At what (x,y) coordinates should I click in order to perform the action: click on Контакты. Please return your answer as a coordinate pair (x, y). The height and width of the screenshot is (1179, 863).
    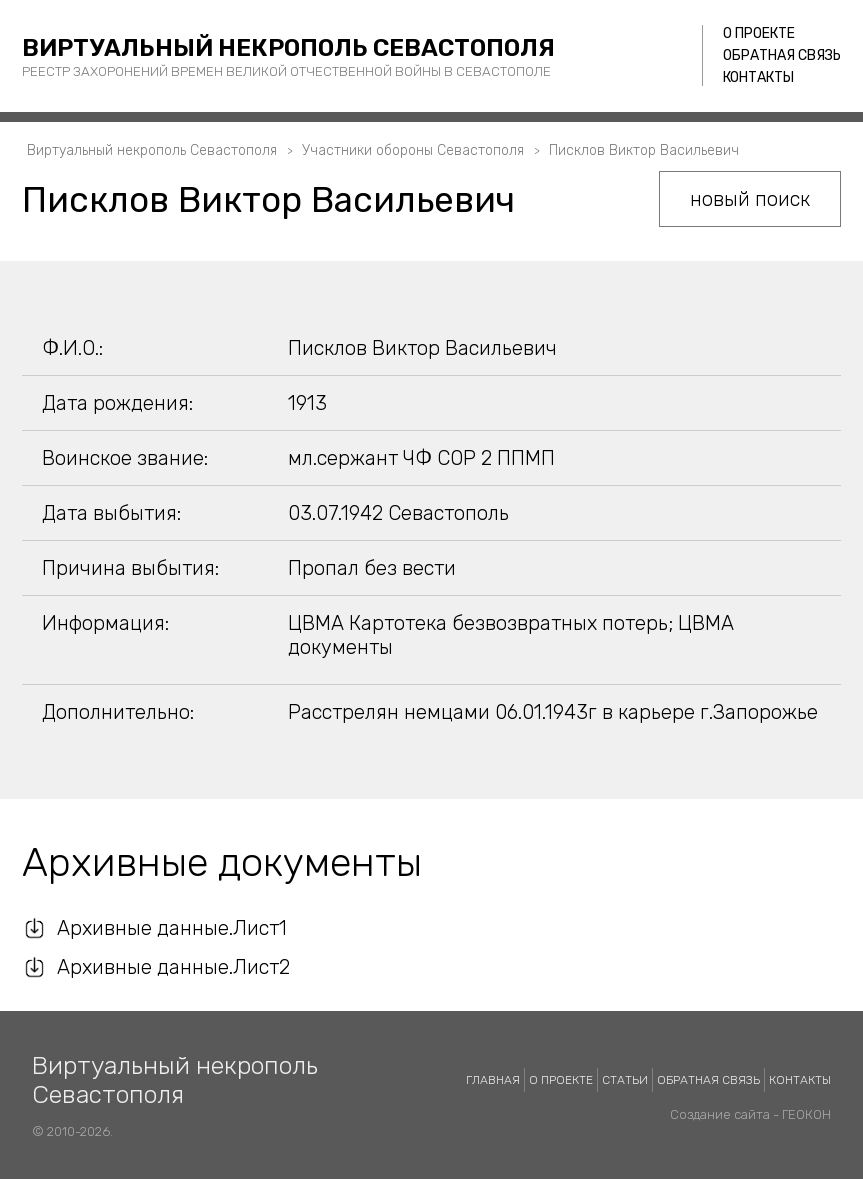
    Looking at the image, I should click on (758, 77).